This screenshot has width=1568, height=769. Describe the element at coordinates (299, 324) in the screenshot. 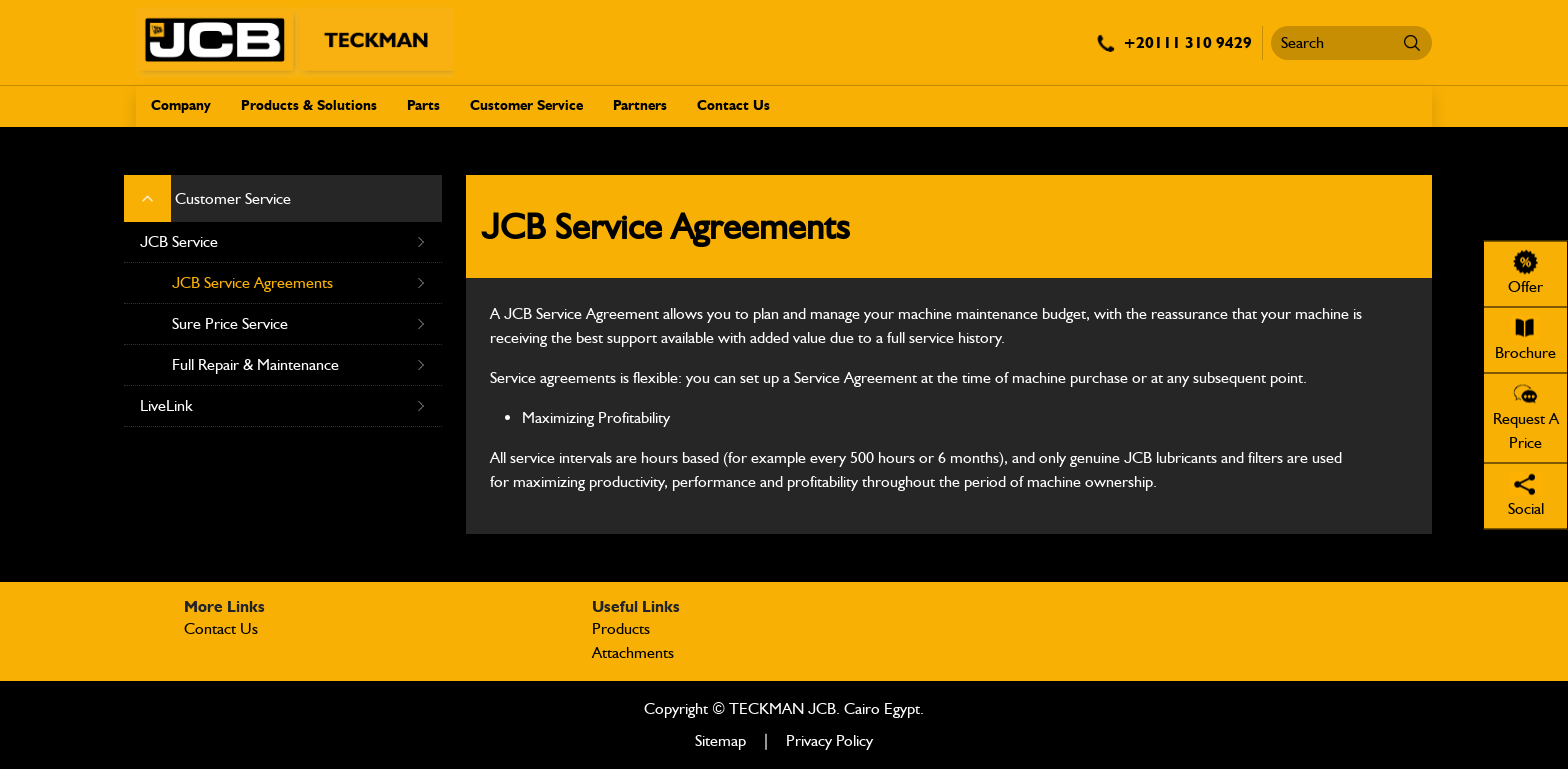

I see `Sure Price Service` at that location.